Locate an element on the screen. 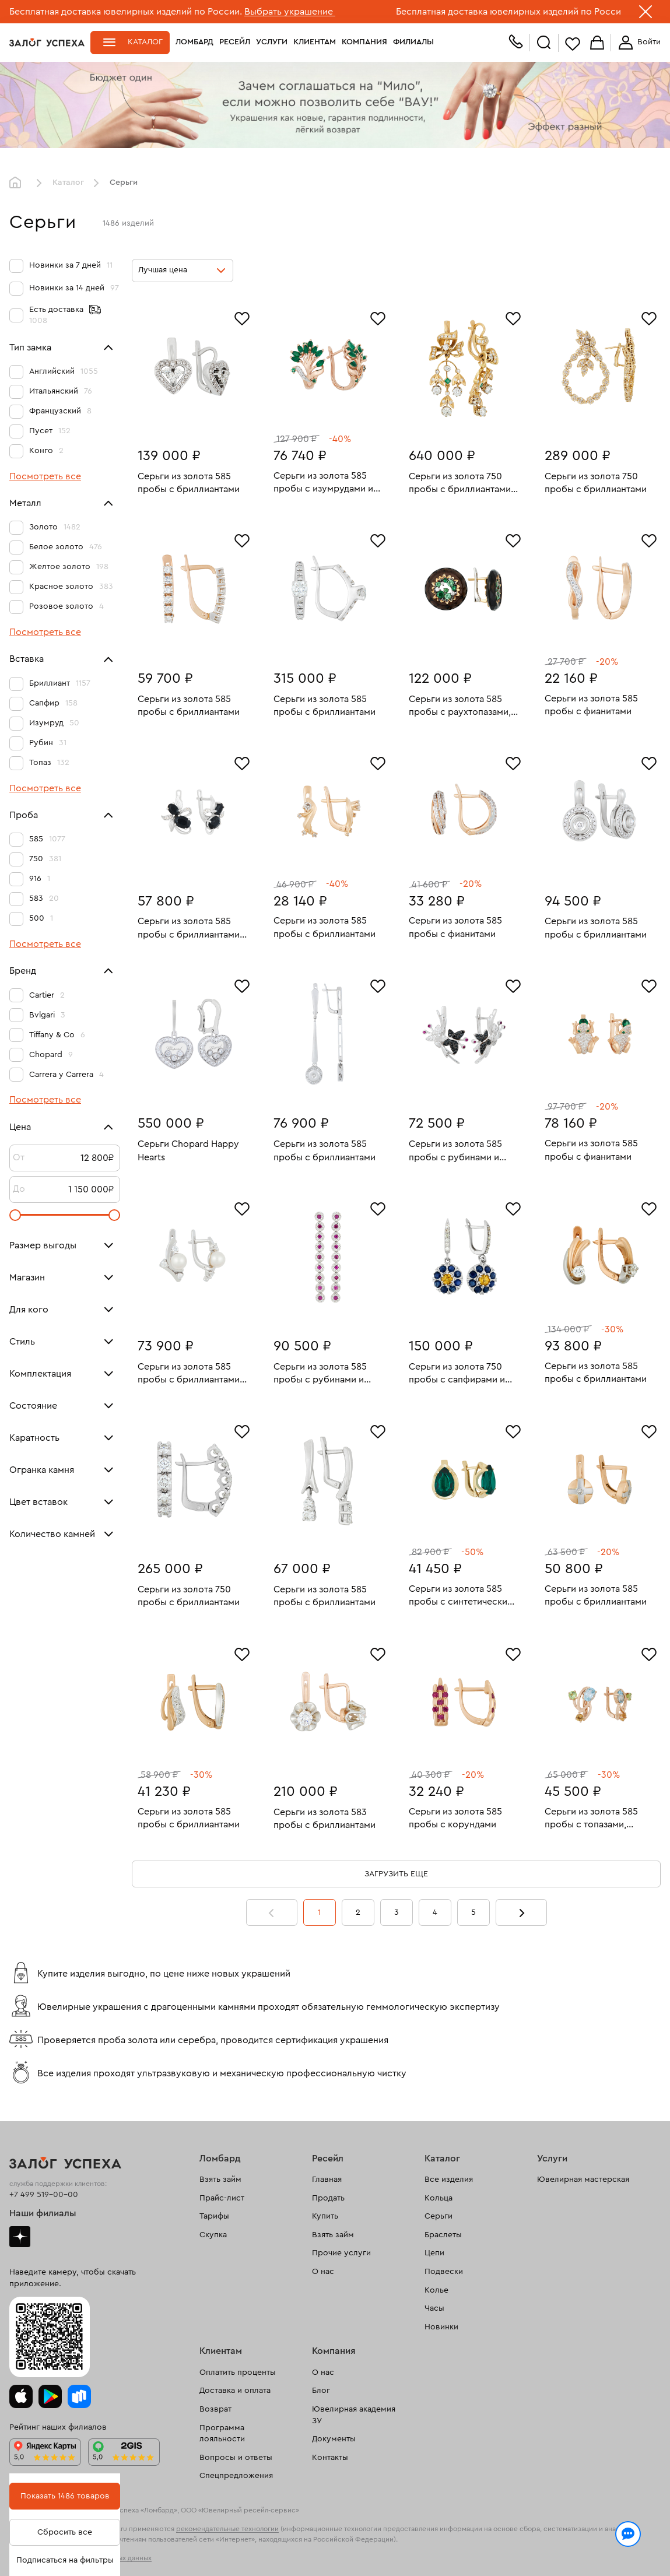 The image size is (670, 2576). Взять займ is located at coordinates (220, 2179).